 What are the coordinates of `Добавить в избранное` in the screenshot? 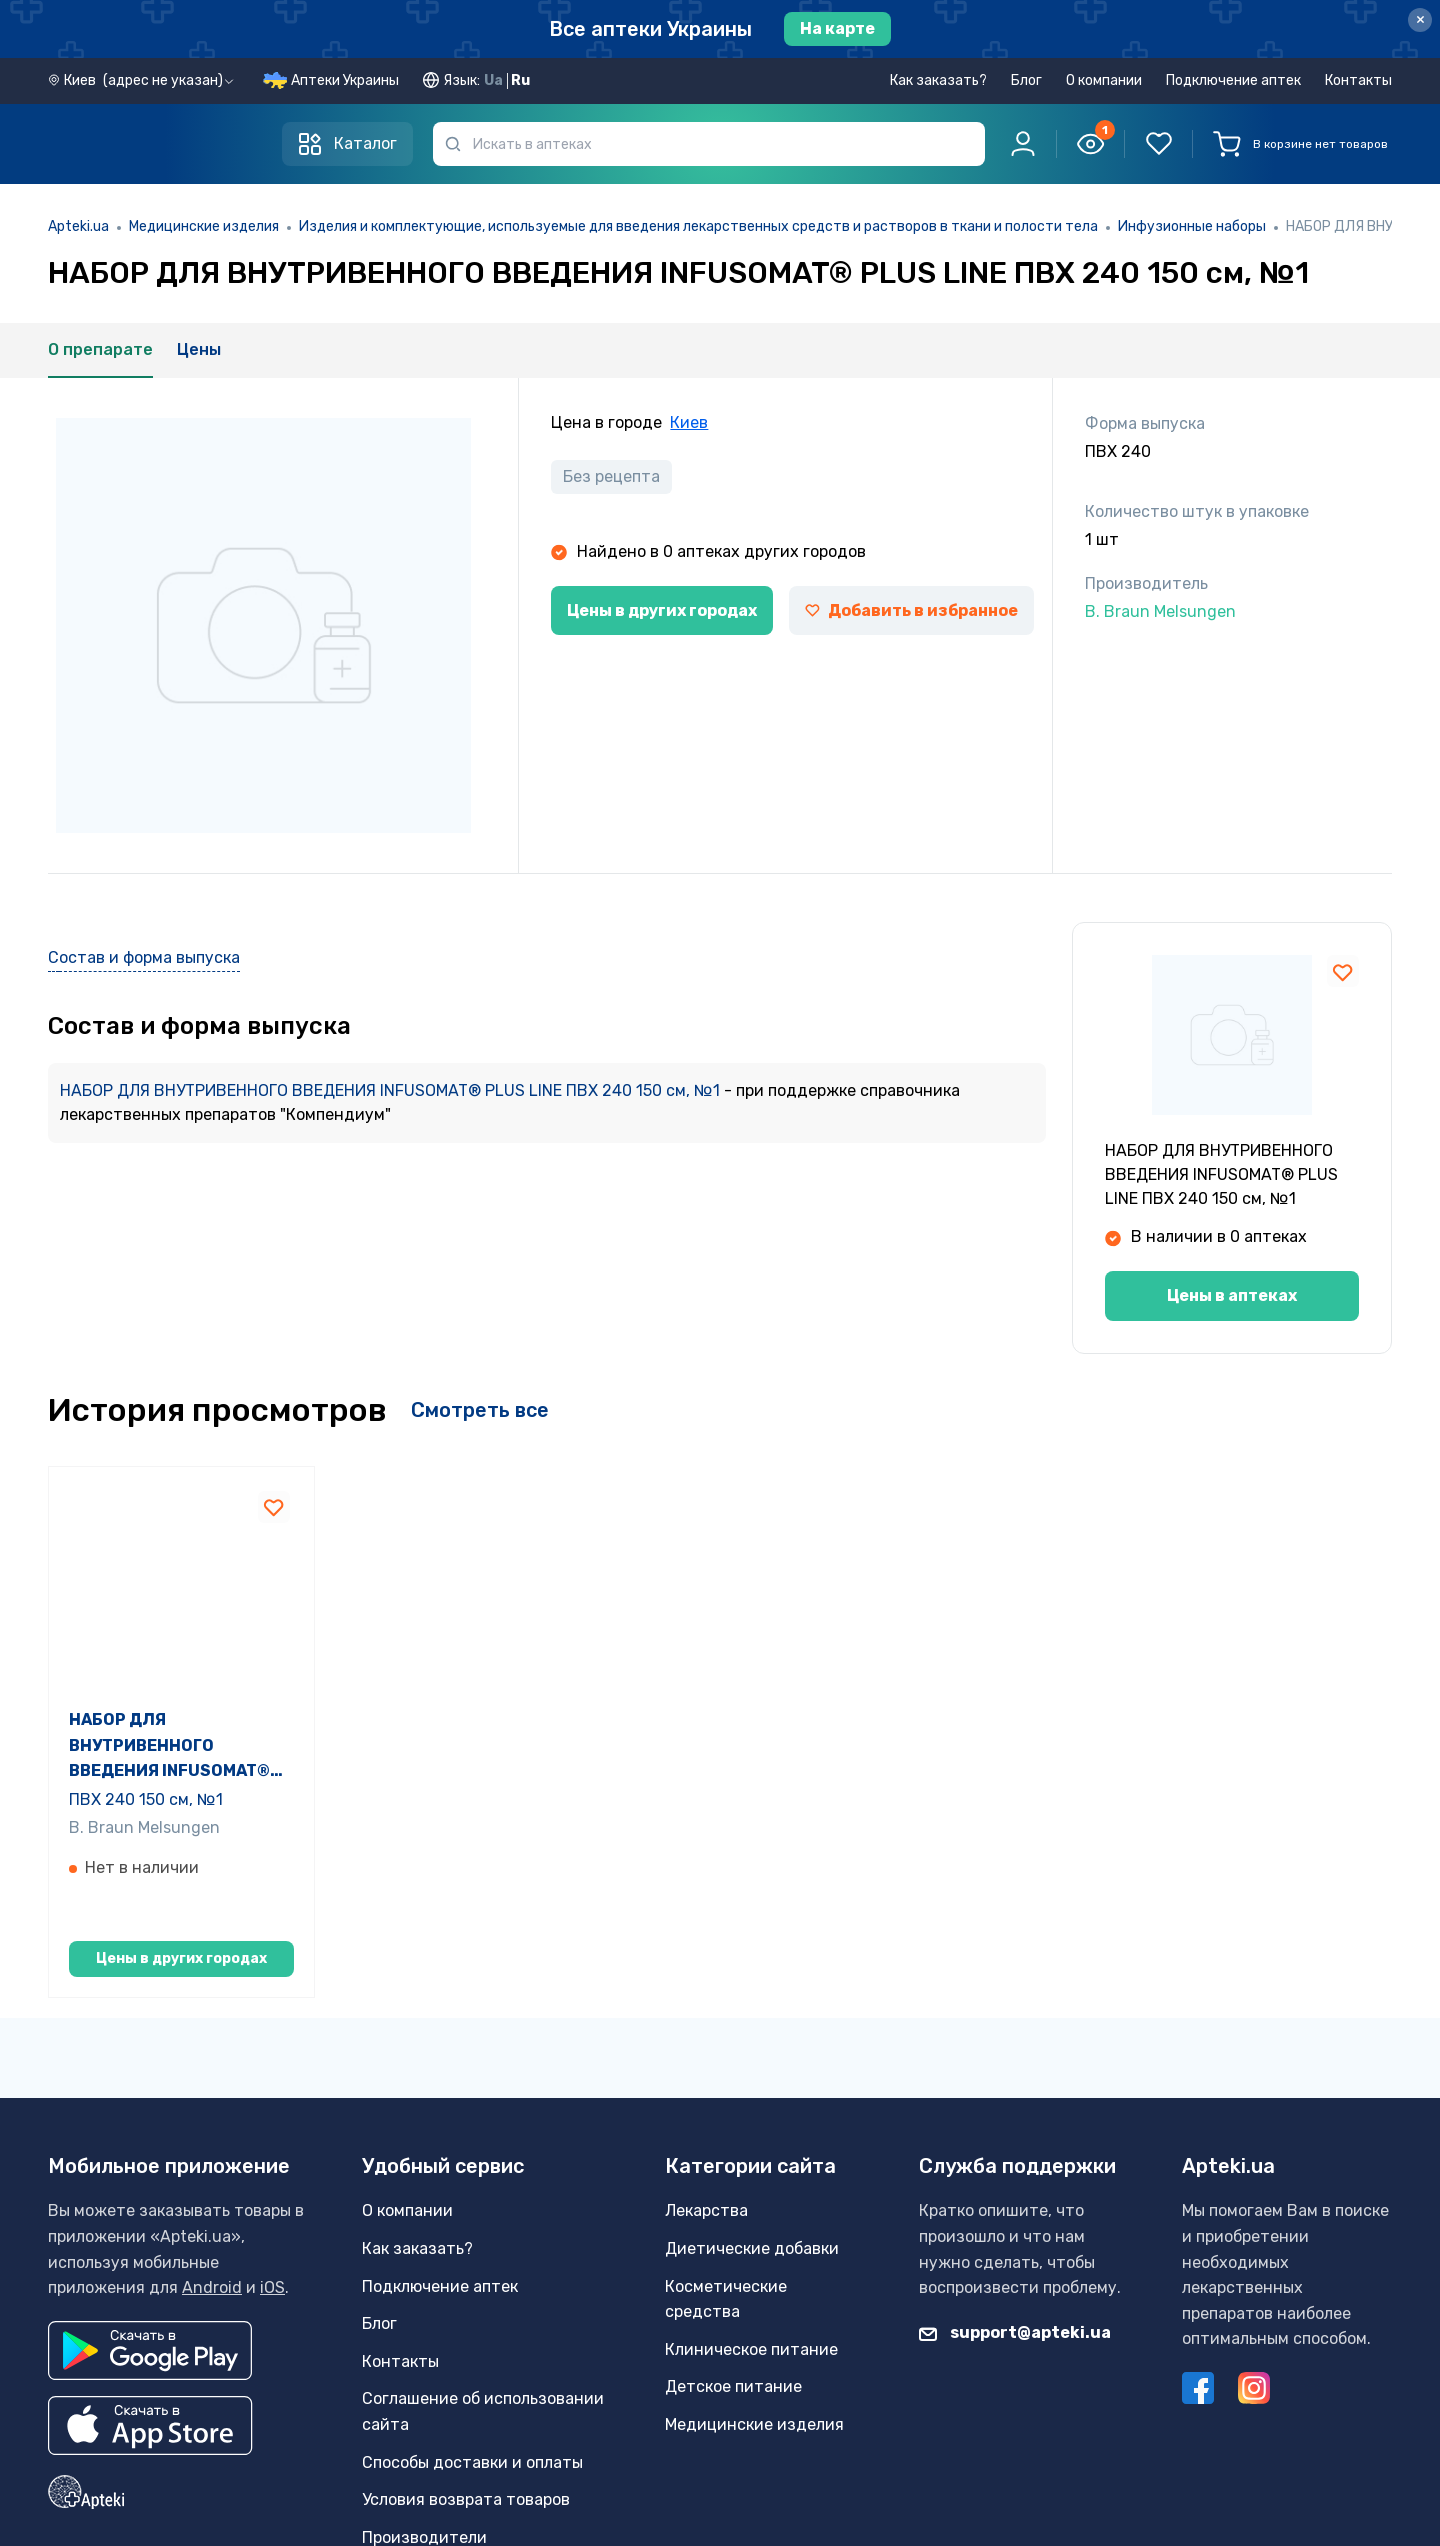 It's located at (911, 610).